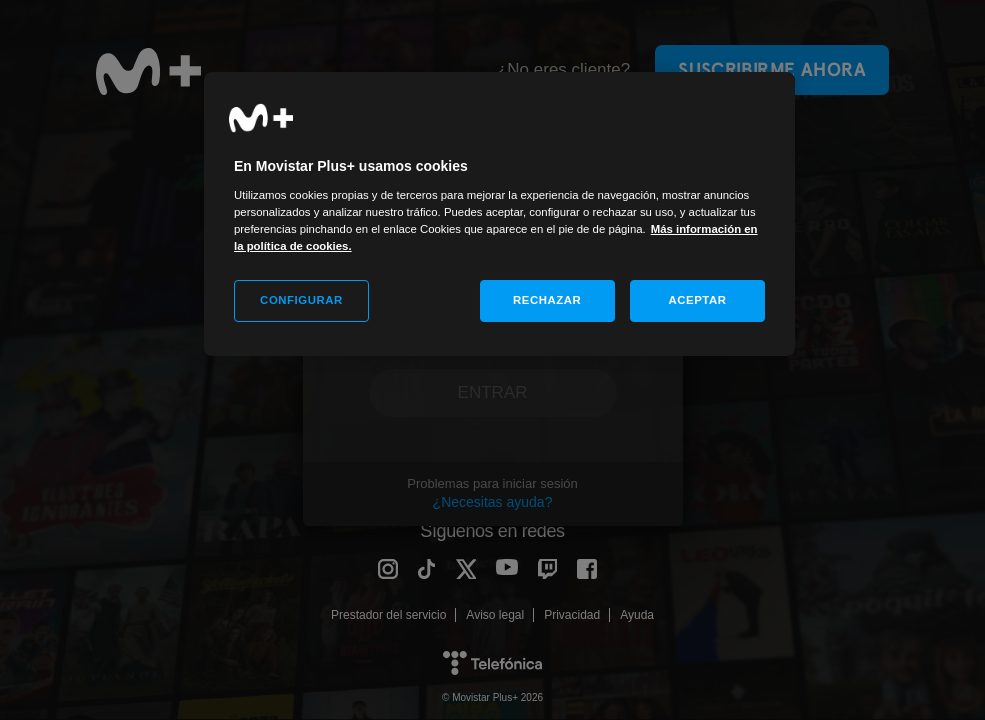 The width and height of the screenshot is (985, 720). What do you see at coordinates (772, 69) in the screenshot?
I see `Suscribirme ahora` at bounding box center [772, 69].